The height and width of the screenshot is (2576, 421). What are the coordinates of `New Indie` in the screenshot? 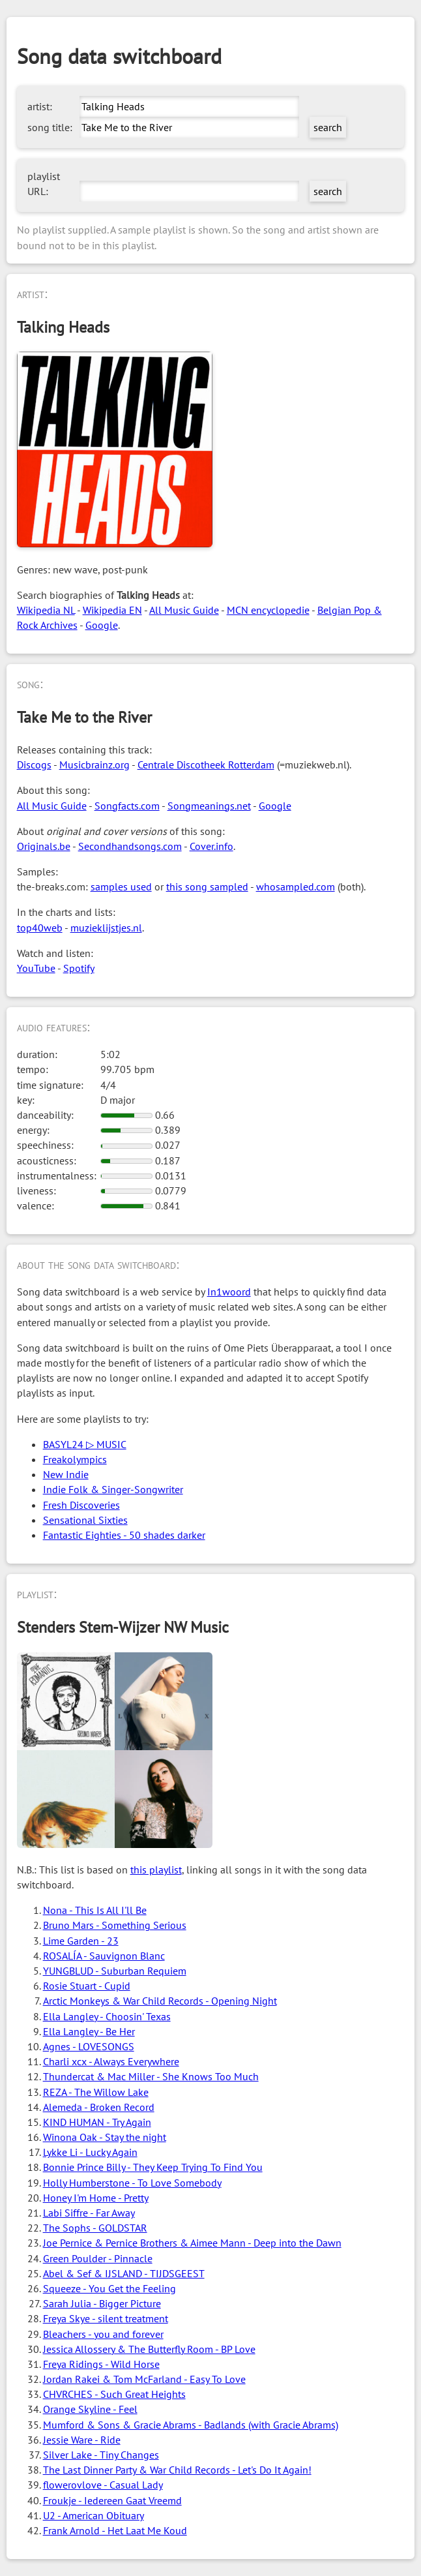 It's located at (66, 1474).